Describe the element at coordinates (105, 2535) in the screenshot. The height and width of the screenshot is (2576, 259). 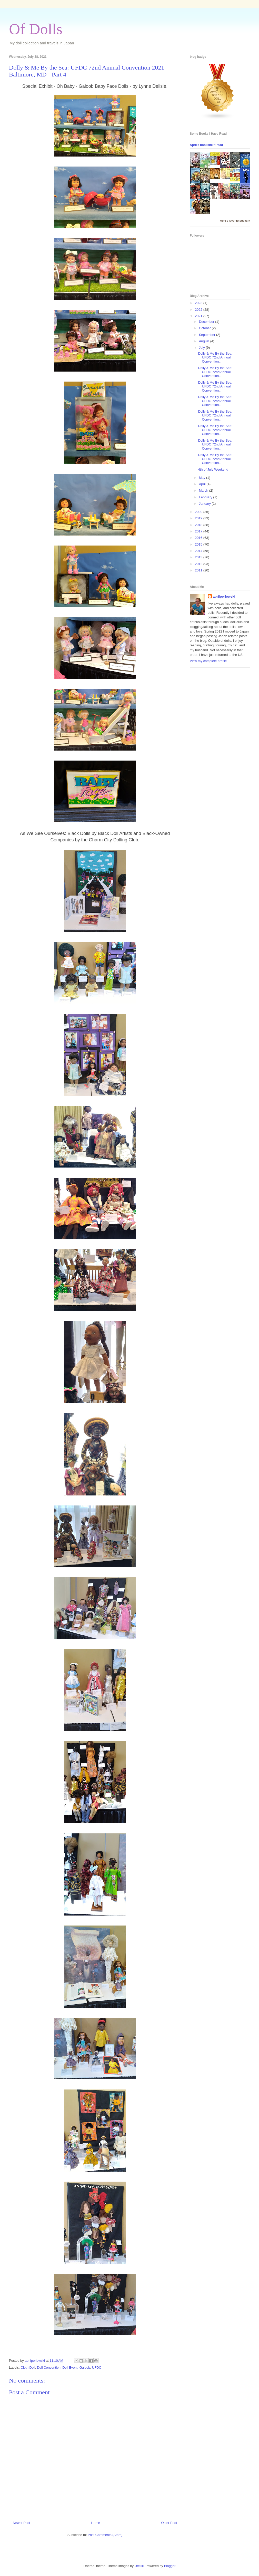
I see `Post Comments (Atom)` at that location.